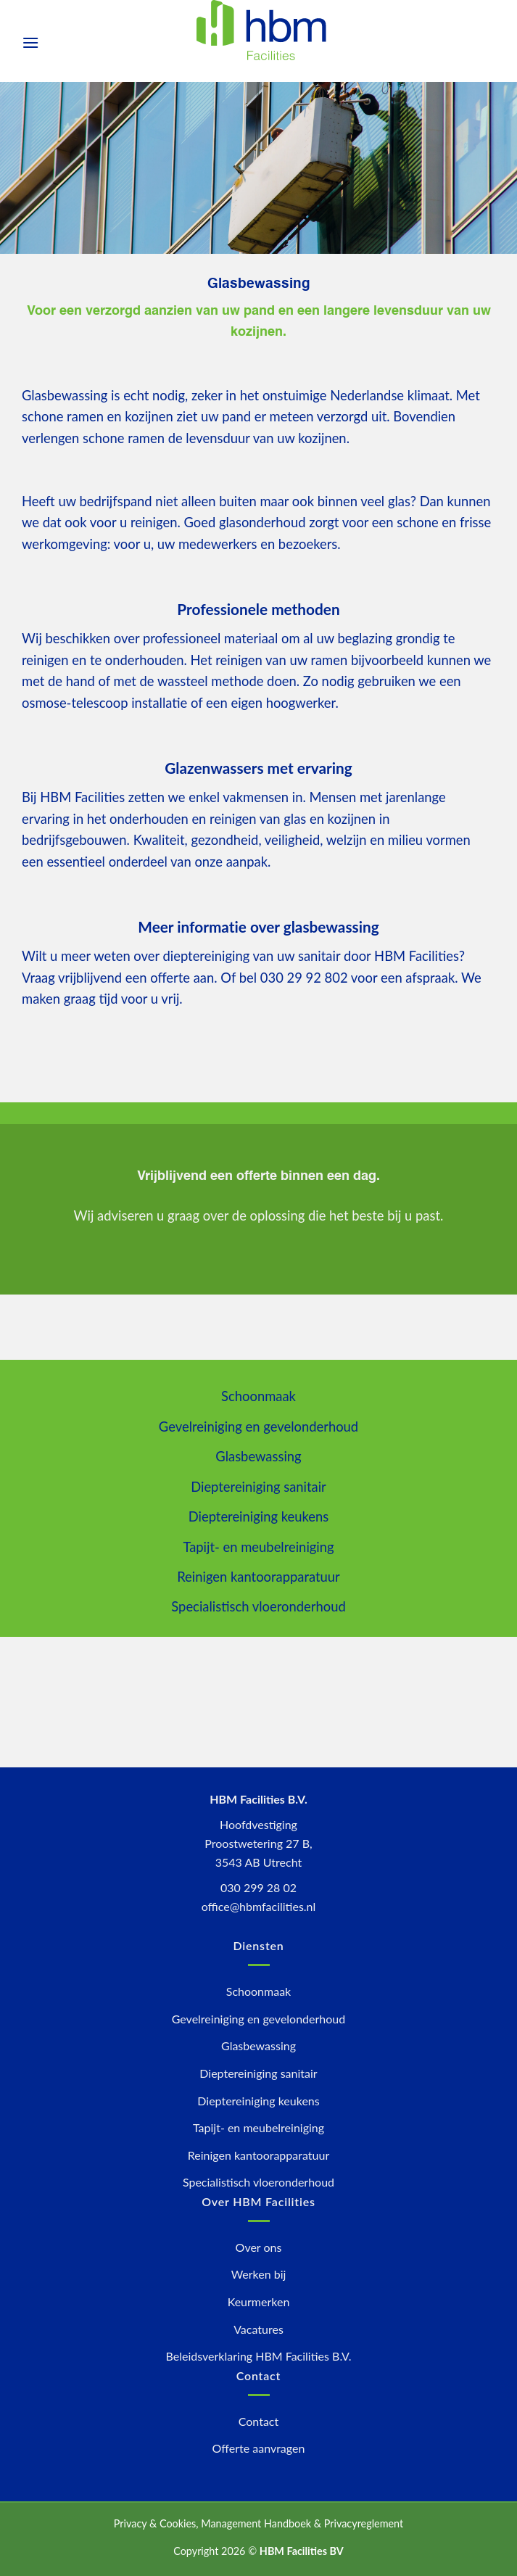  Describe the element at coordinates (256, 2523) in the screenshot. I see `Management Handboek` at that location.